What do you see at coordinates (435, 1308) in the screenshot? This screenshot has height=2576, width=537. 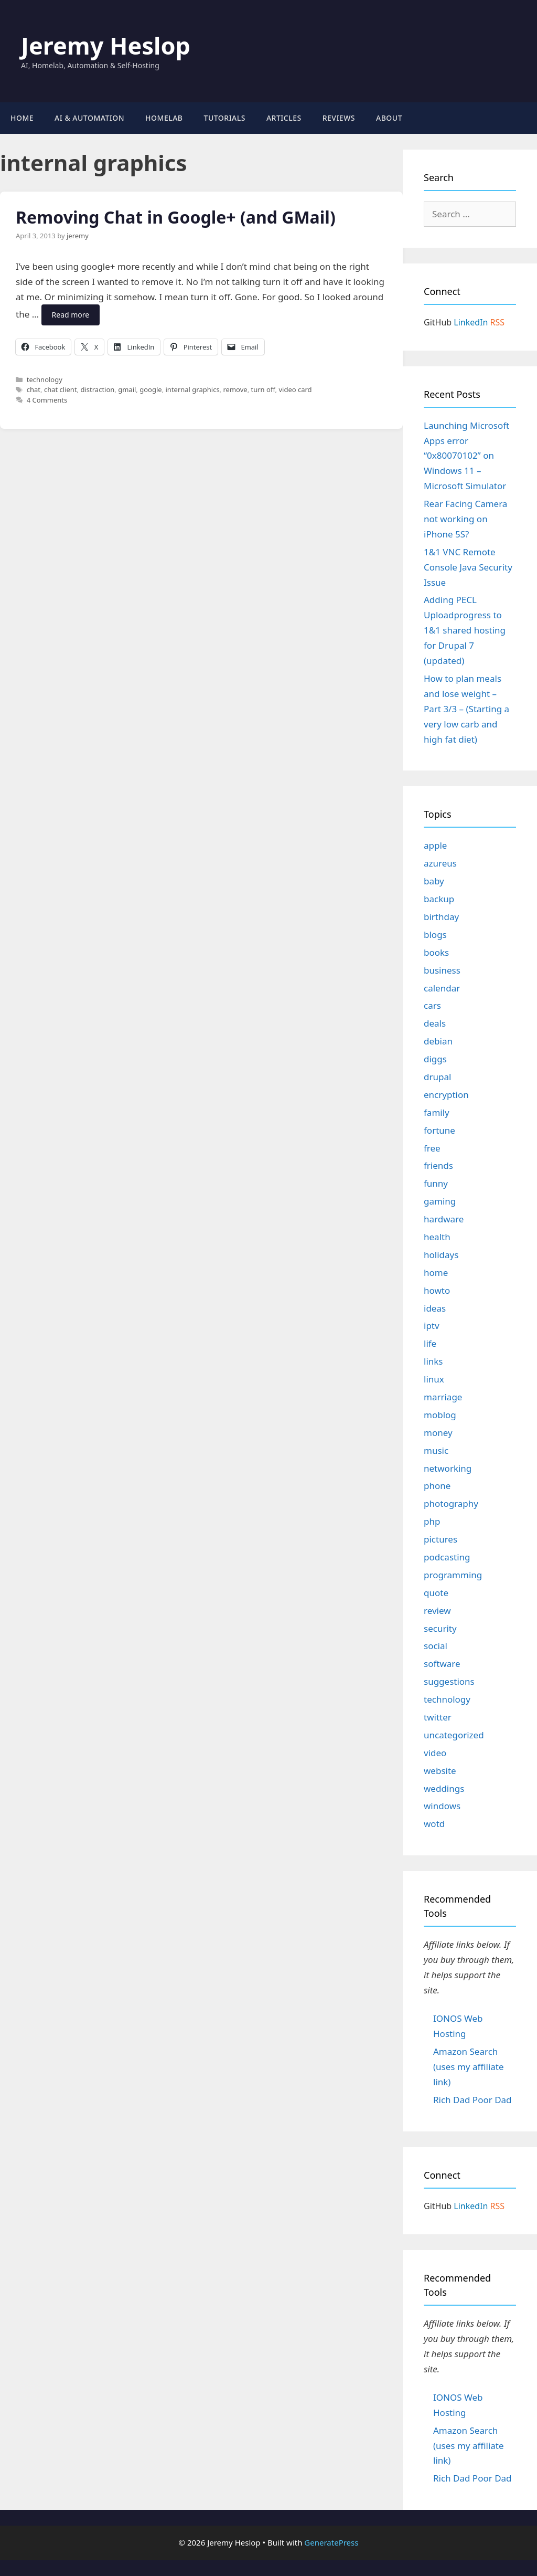 I see `ideas` at bounding box center [435, 1308].